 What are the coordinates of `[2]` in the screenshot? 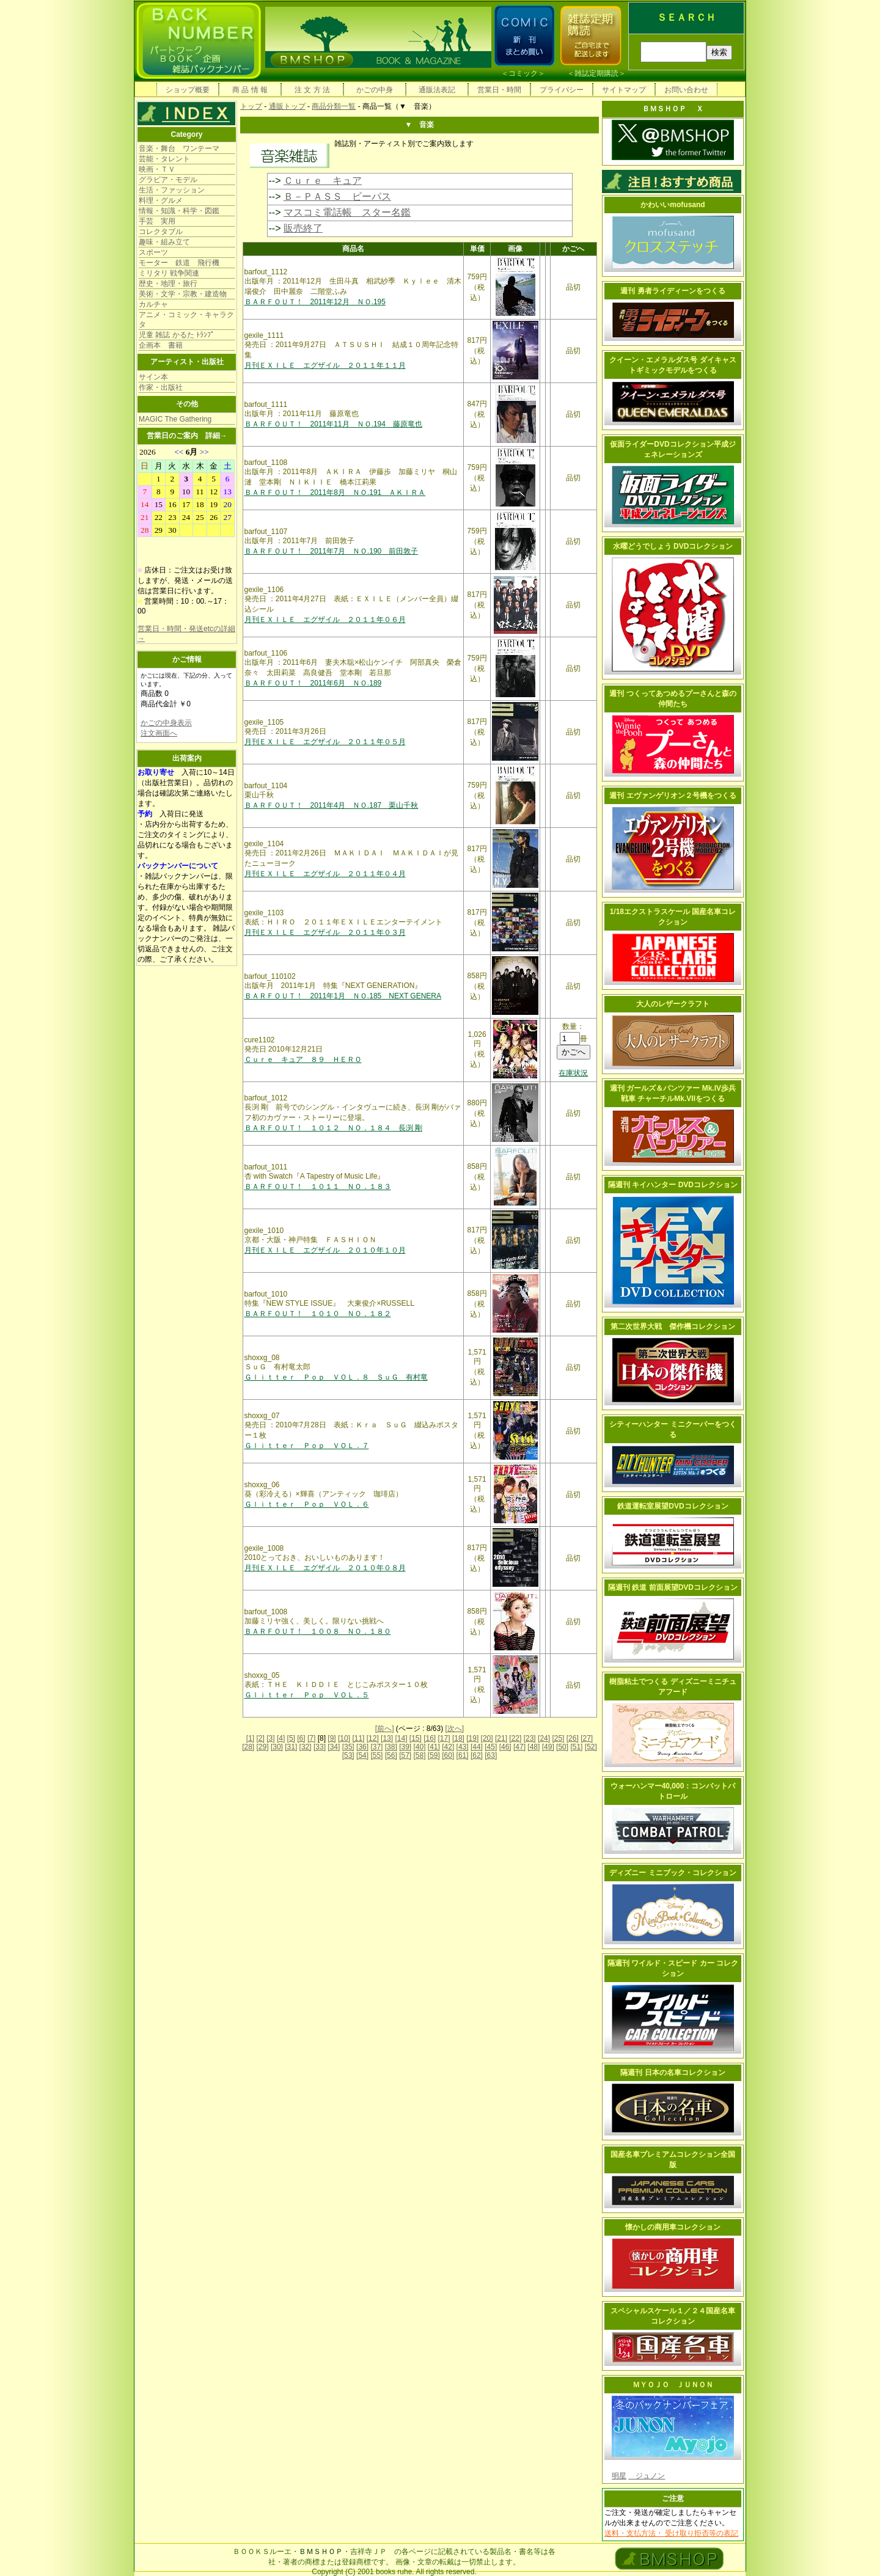 It's located at (261, 1738).